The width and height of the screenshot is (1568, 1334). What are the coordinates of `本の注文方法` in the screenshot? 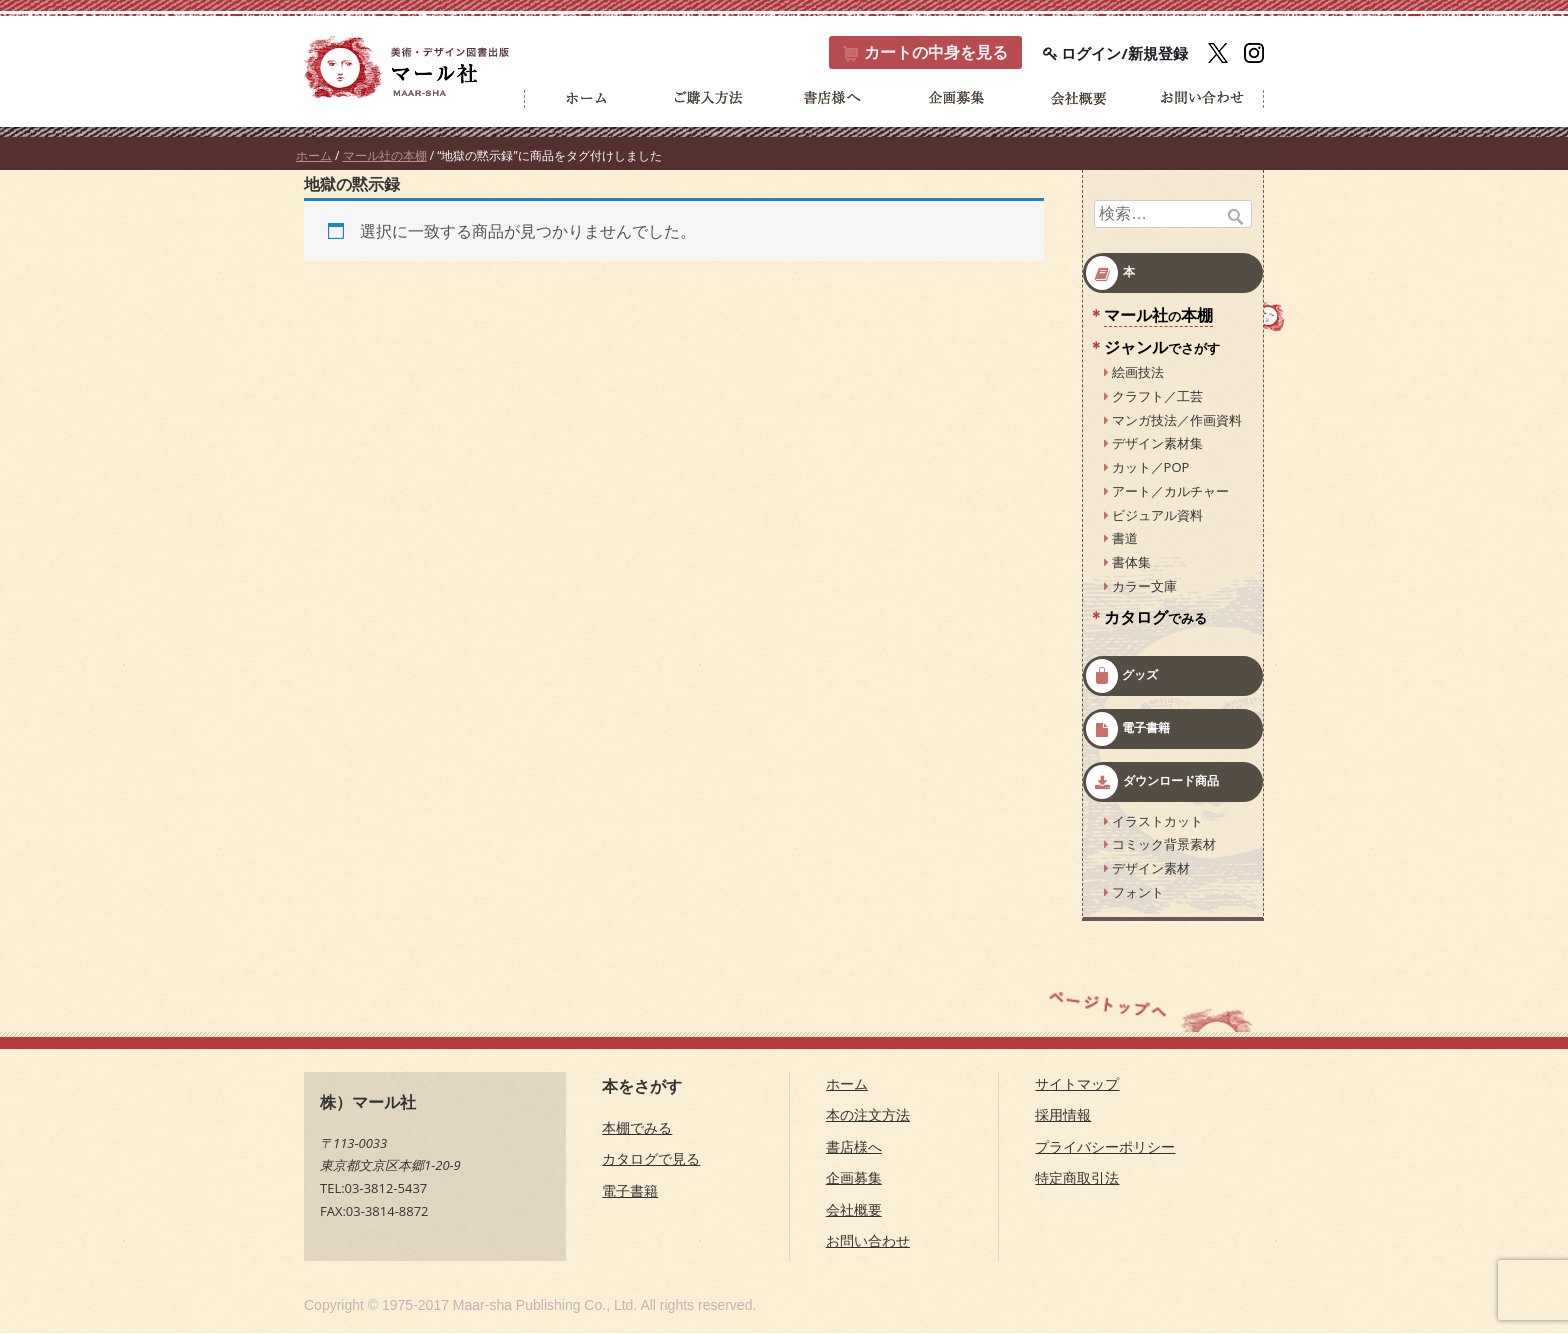 It's located at (868, 1115).